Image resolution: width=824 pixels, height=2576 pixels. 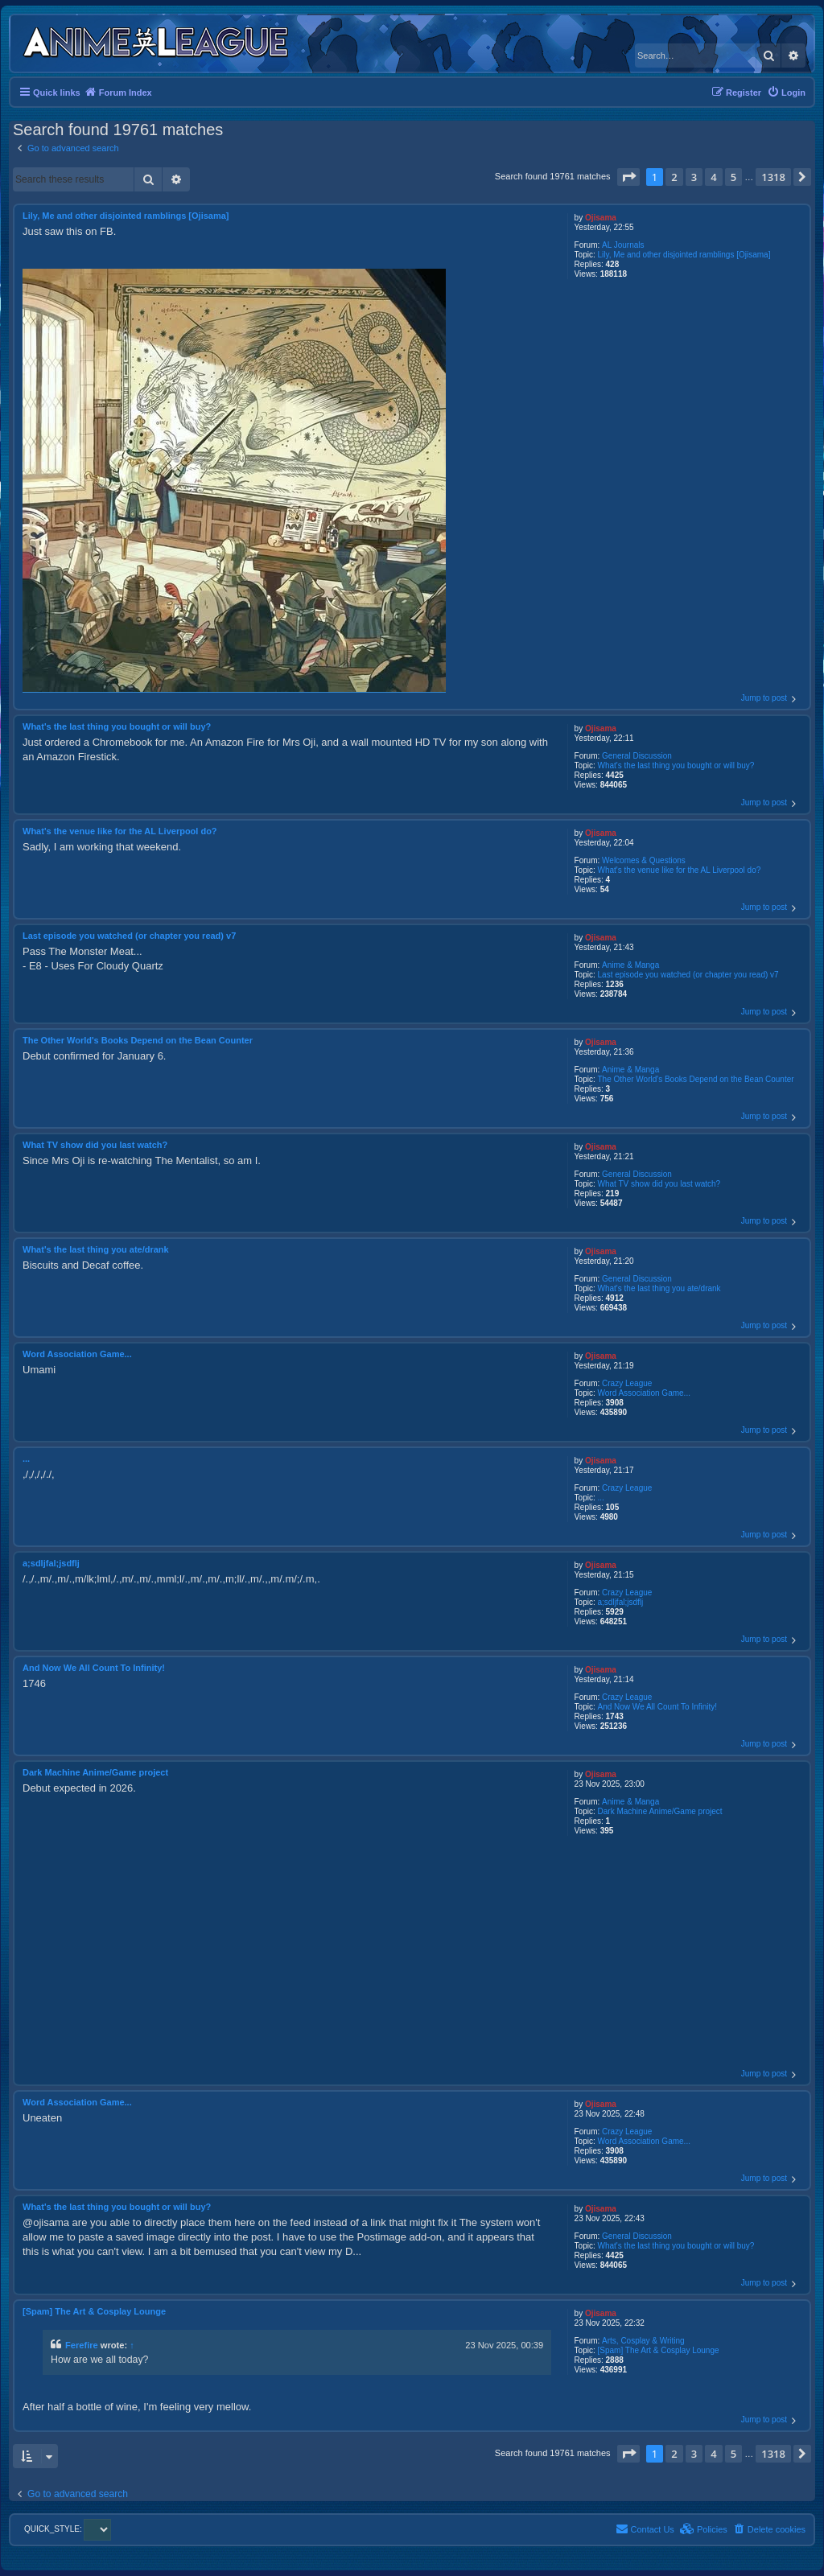 I want to click on Ojisama, so click(x=600, y=217).